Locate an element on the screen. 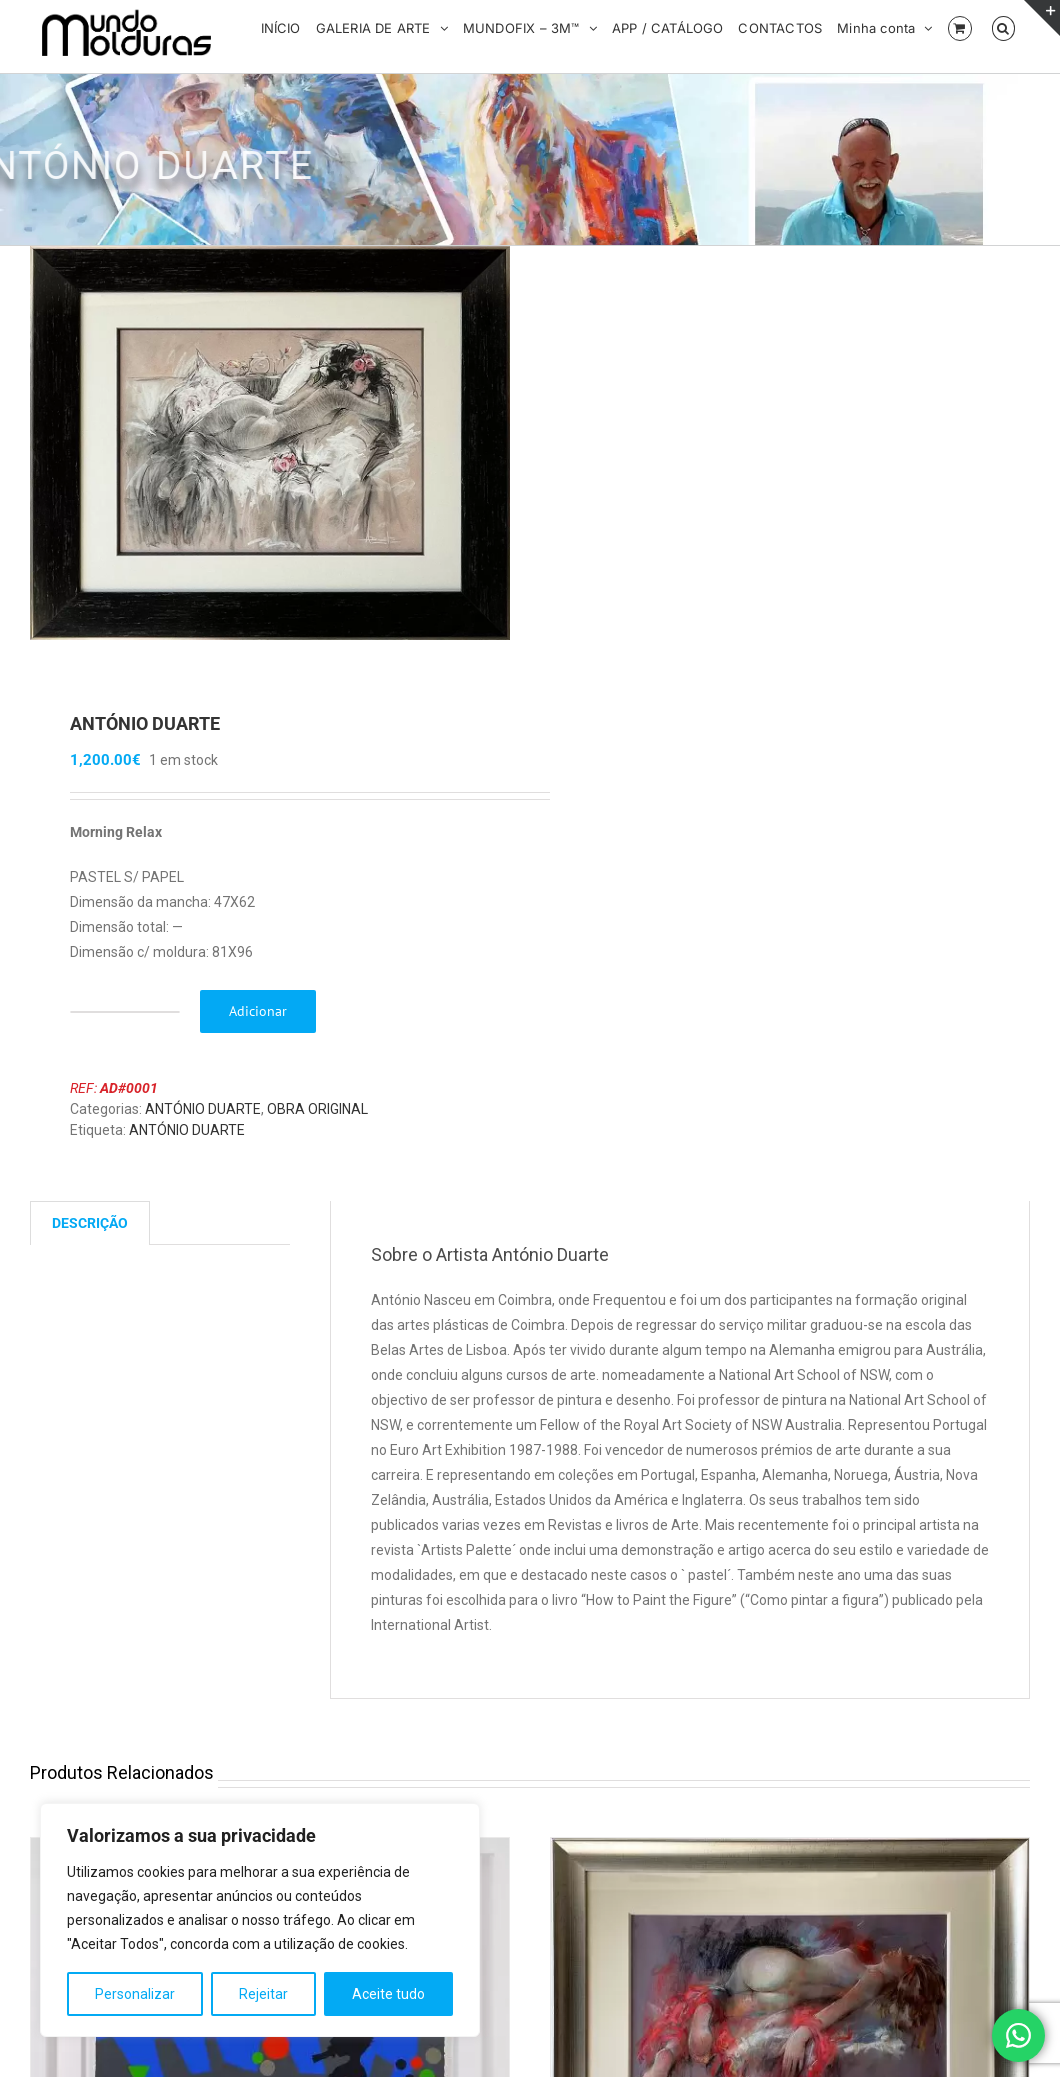 The height and width of the screenshot is (2077, 1060). Personalizar is located at coordinates (135, 1994).